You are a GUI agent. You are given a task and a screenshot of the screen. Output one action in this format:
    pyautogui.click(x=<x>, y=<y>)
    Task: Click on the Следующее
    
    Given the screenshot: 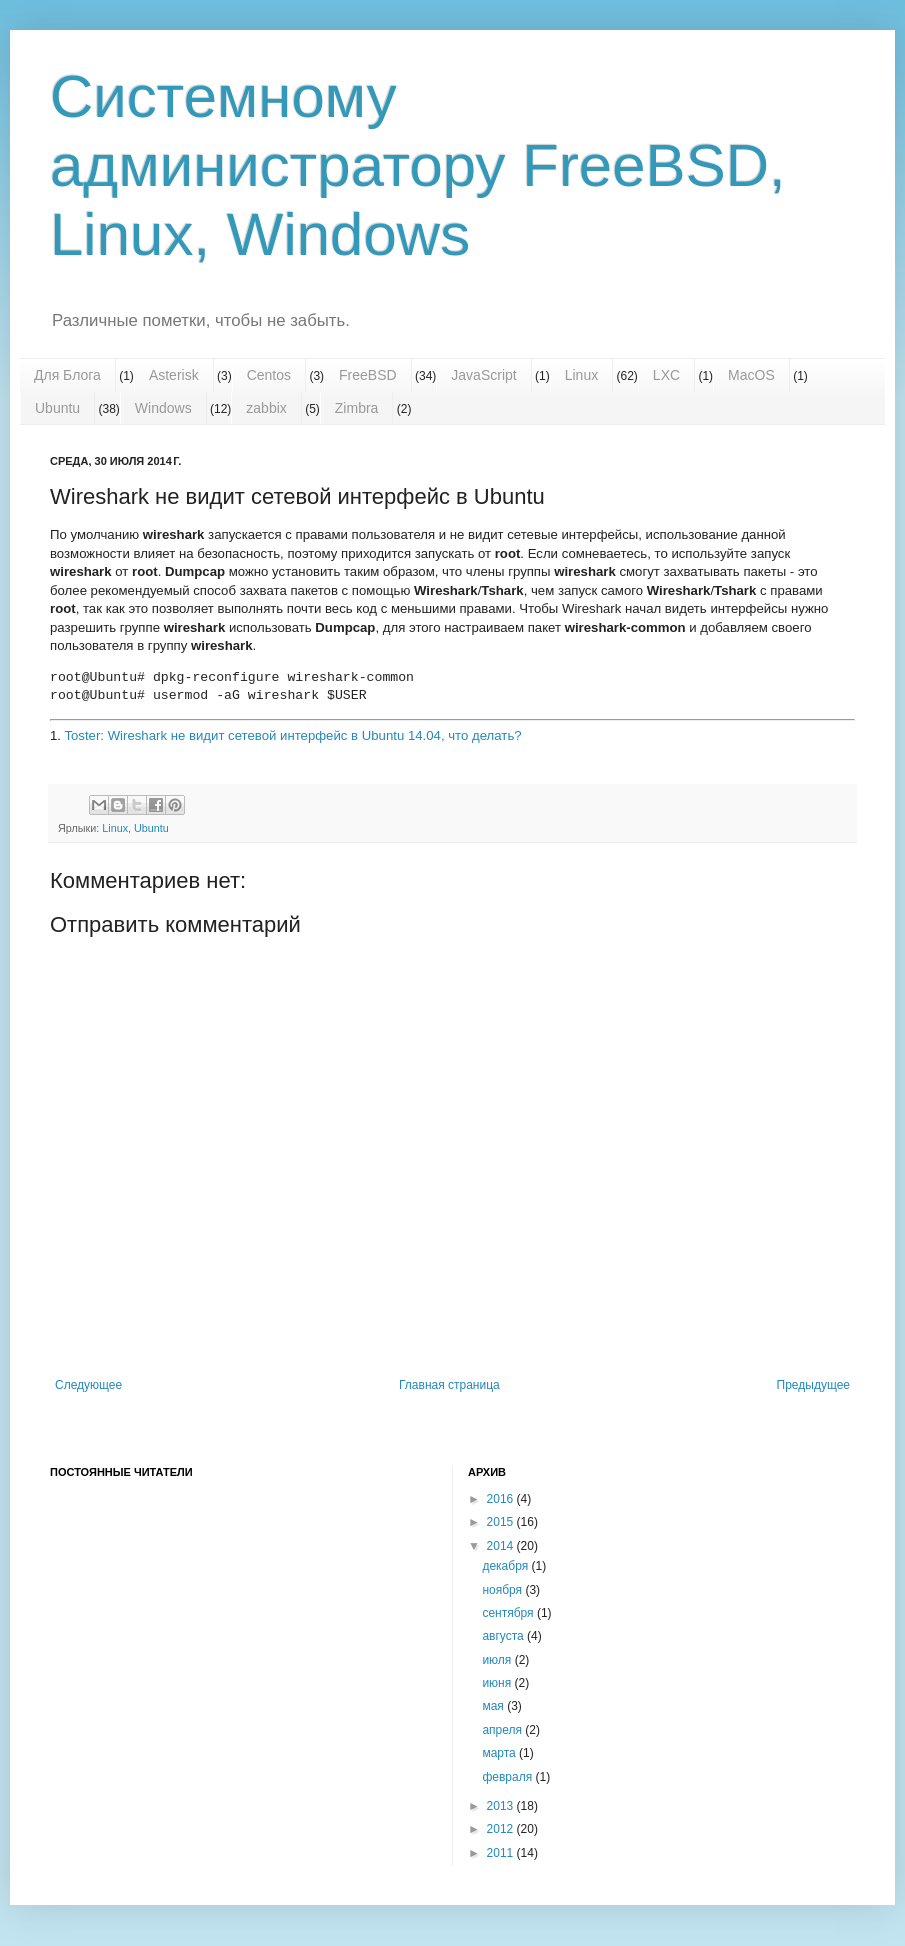 What is the action you would take?
    pyautogui.click(x=88, y=1385)
    